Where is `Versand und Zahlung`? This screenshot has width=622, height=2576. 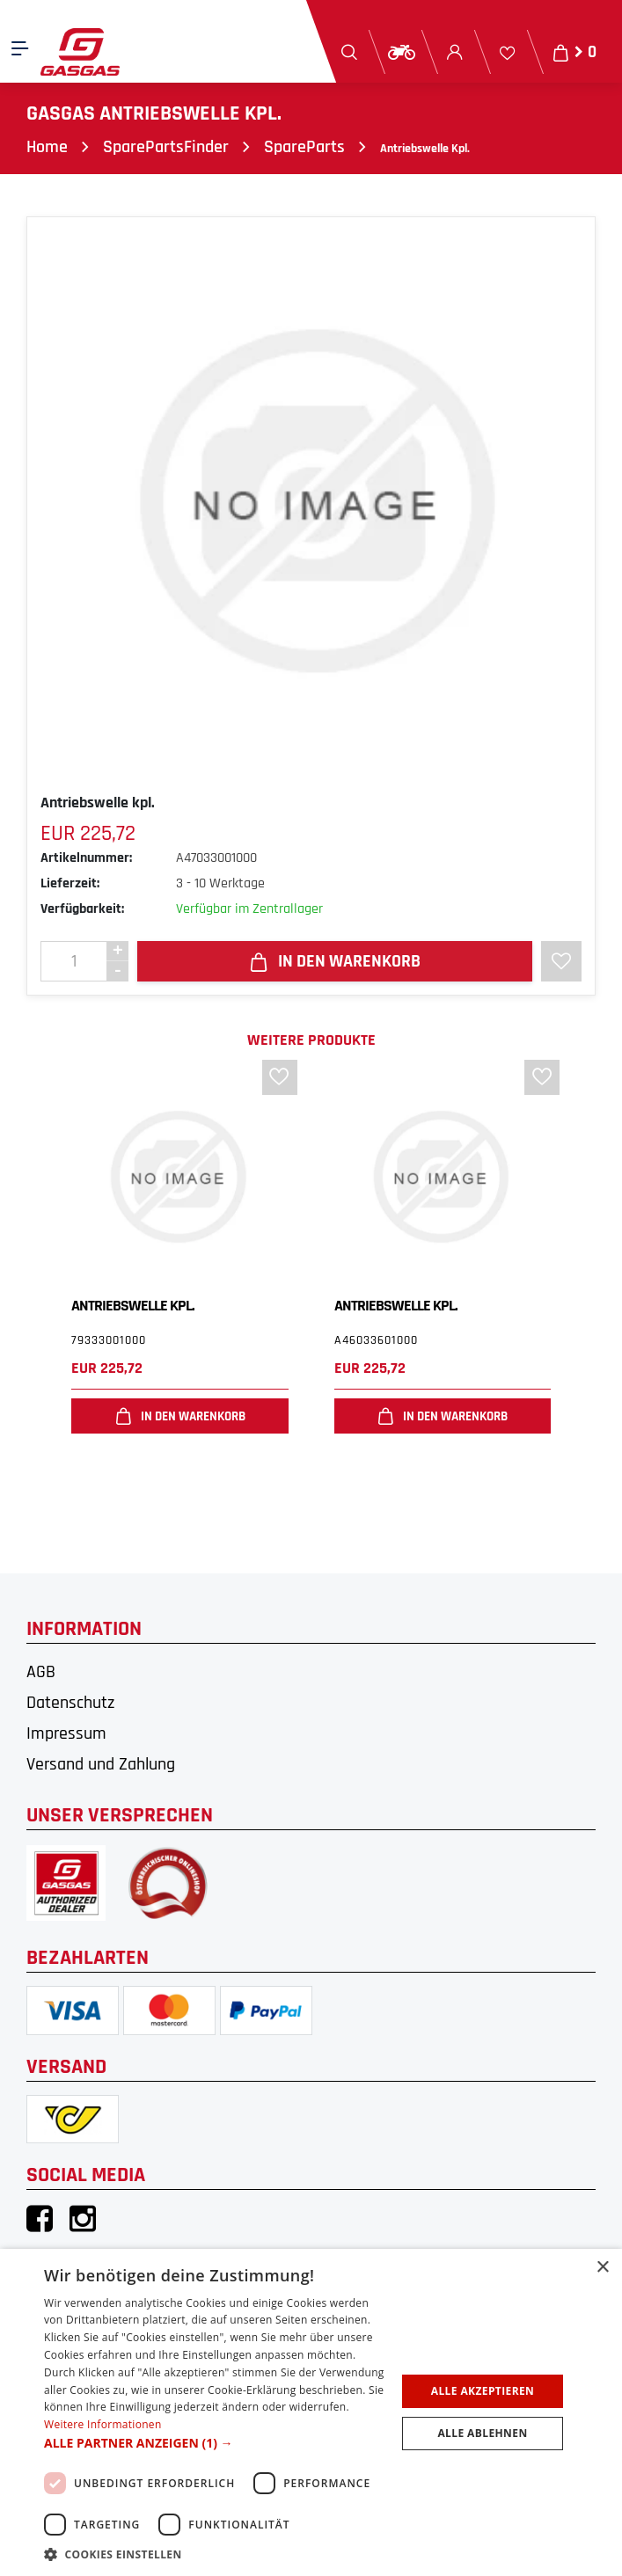
Versand und Zahlung is located at coordinates (100, 1764).